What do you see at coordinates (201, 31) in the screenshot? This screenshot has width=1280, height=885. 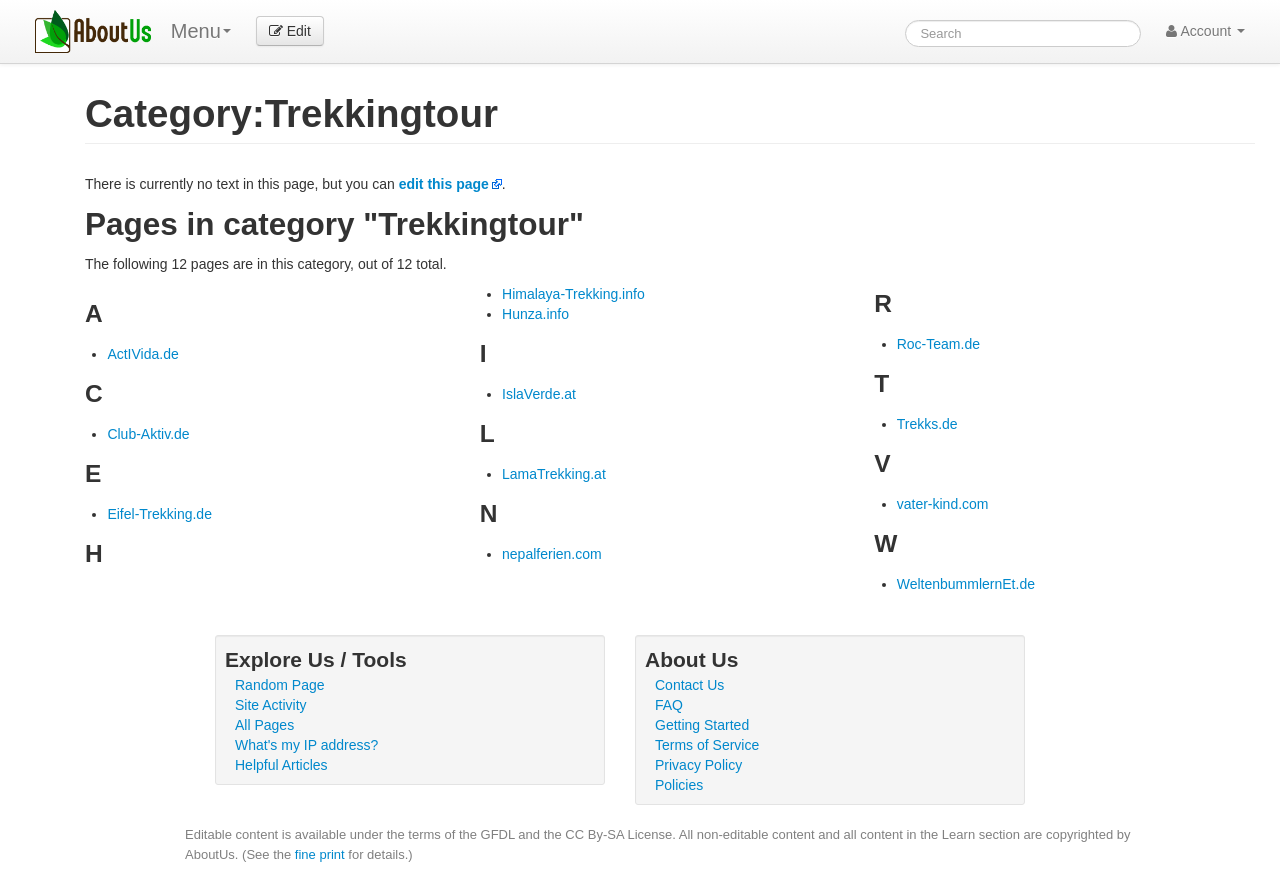 I see `Menu [menu]` at bounding box center [201, 31].